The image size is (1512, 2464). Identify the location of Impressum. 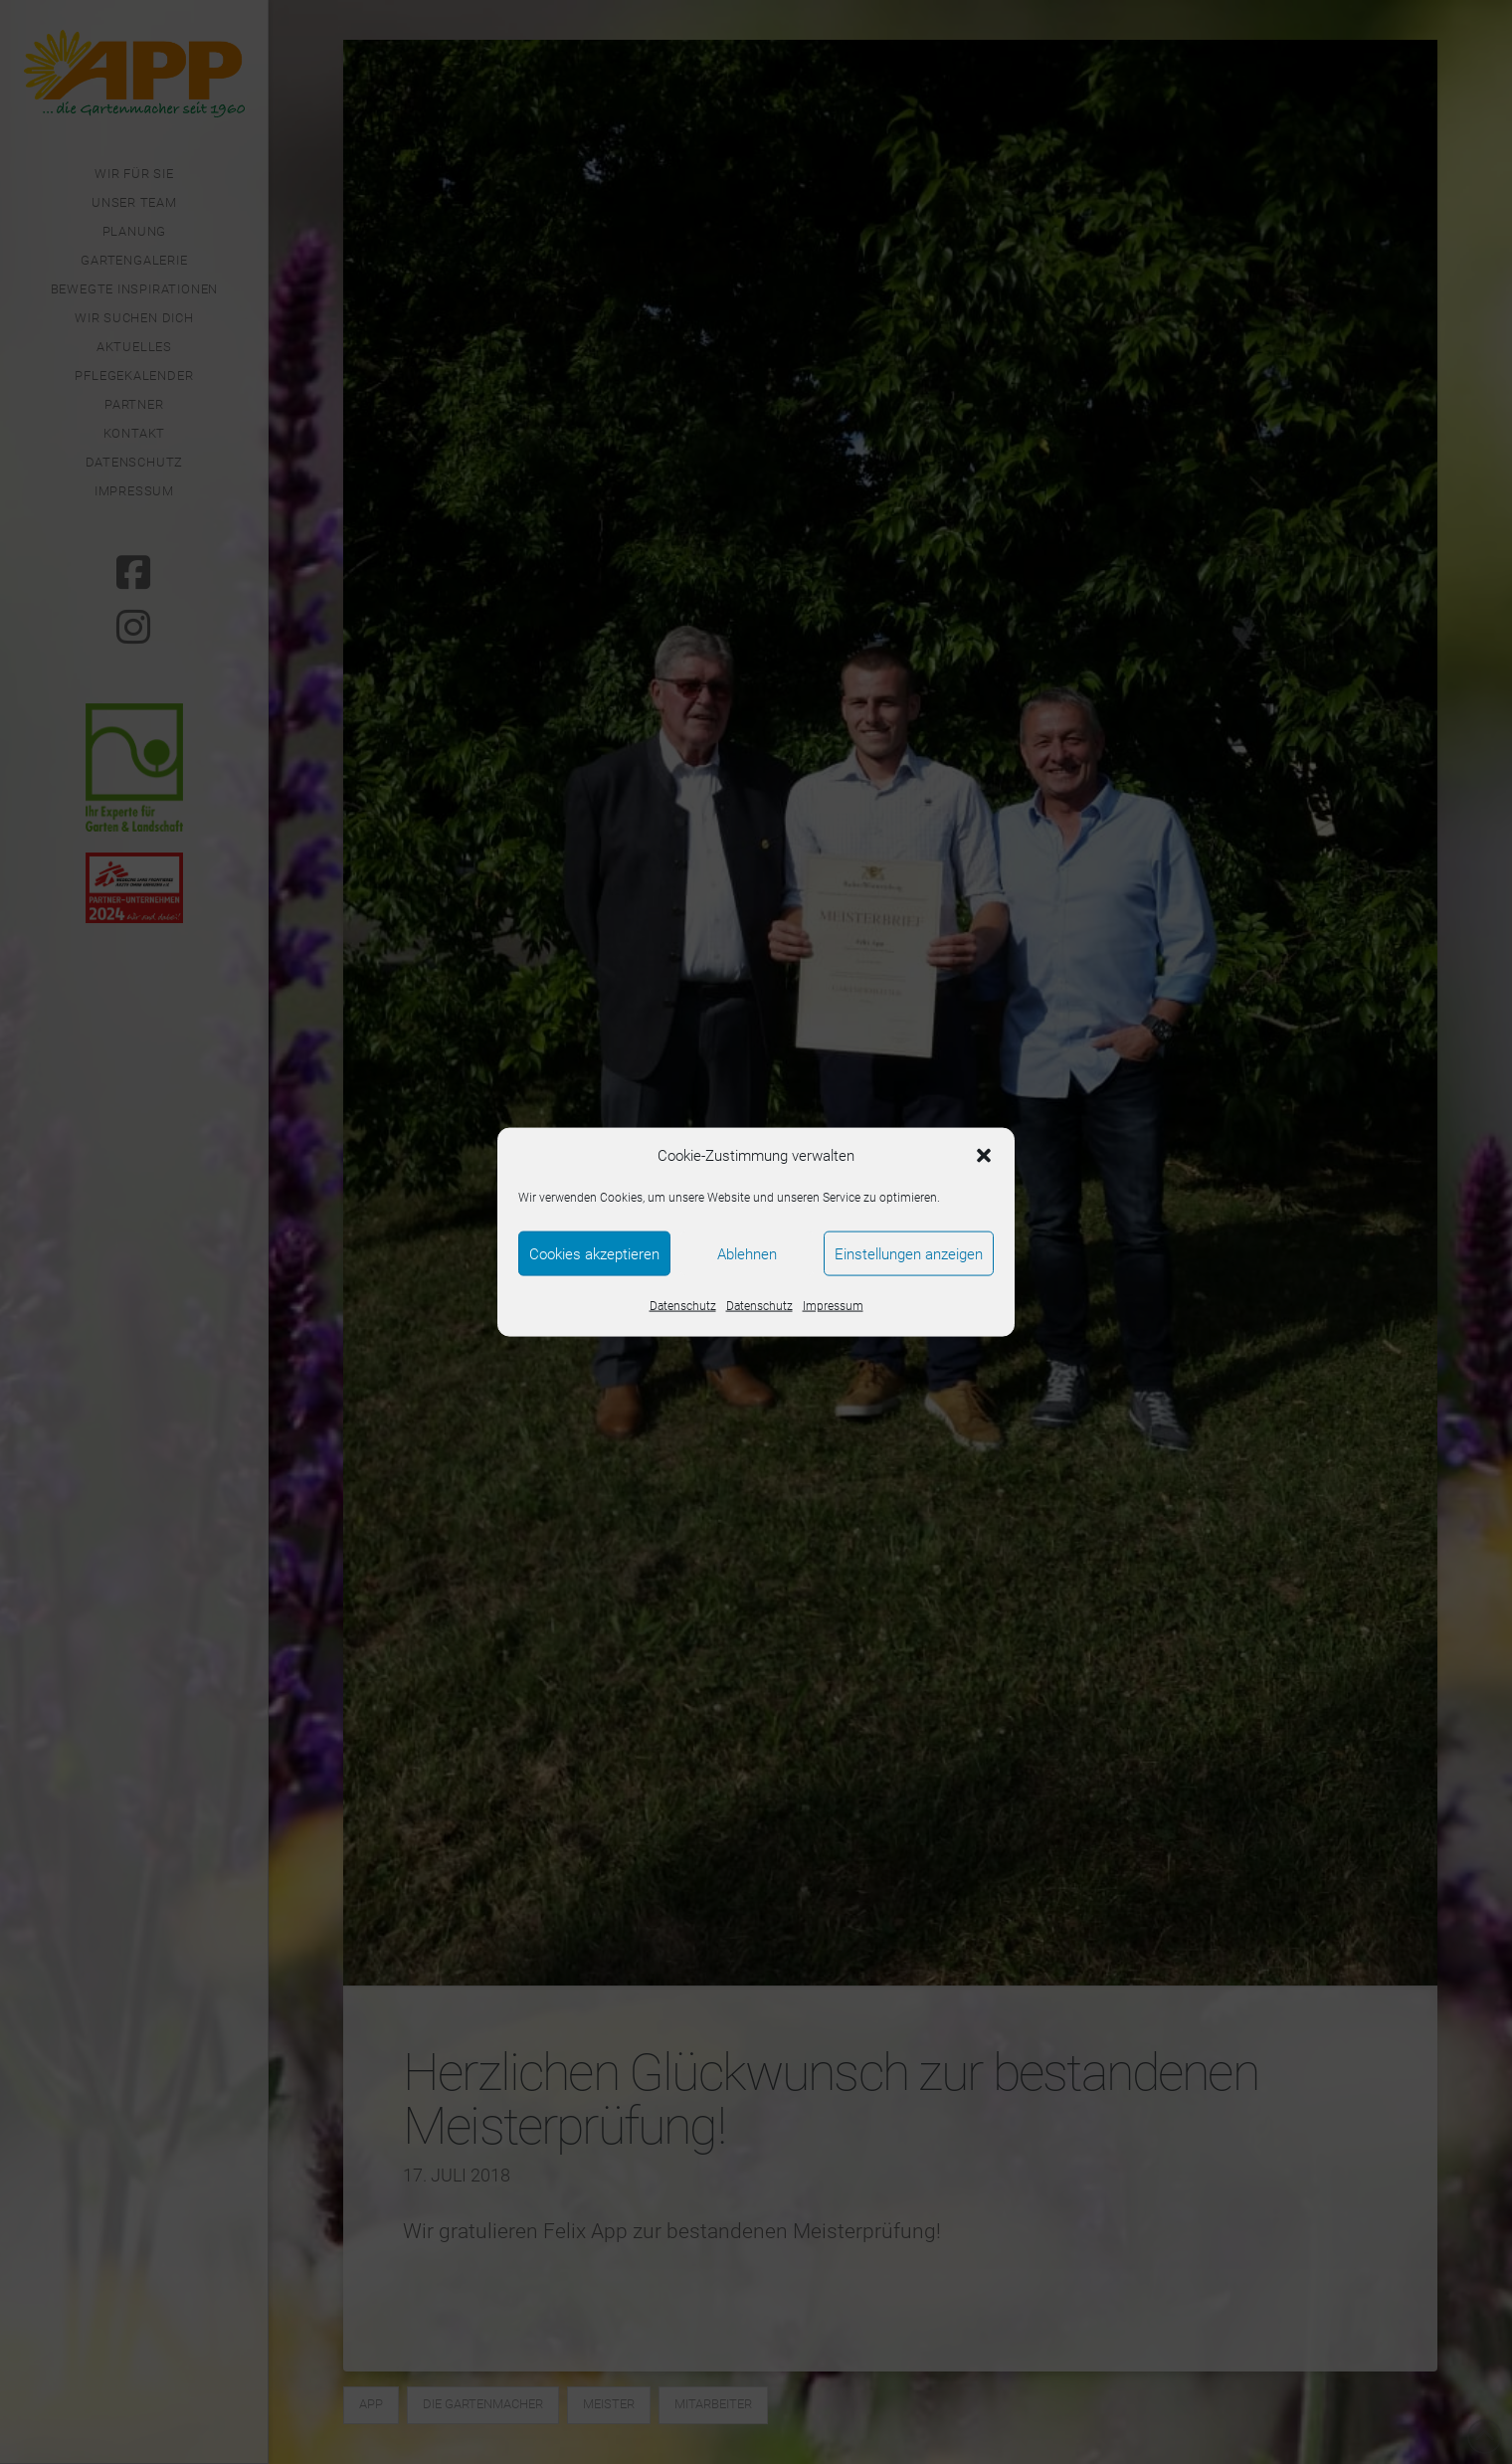
(833, 1306).